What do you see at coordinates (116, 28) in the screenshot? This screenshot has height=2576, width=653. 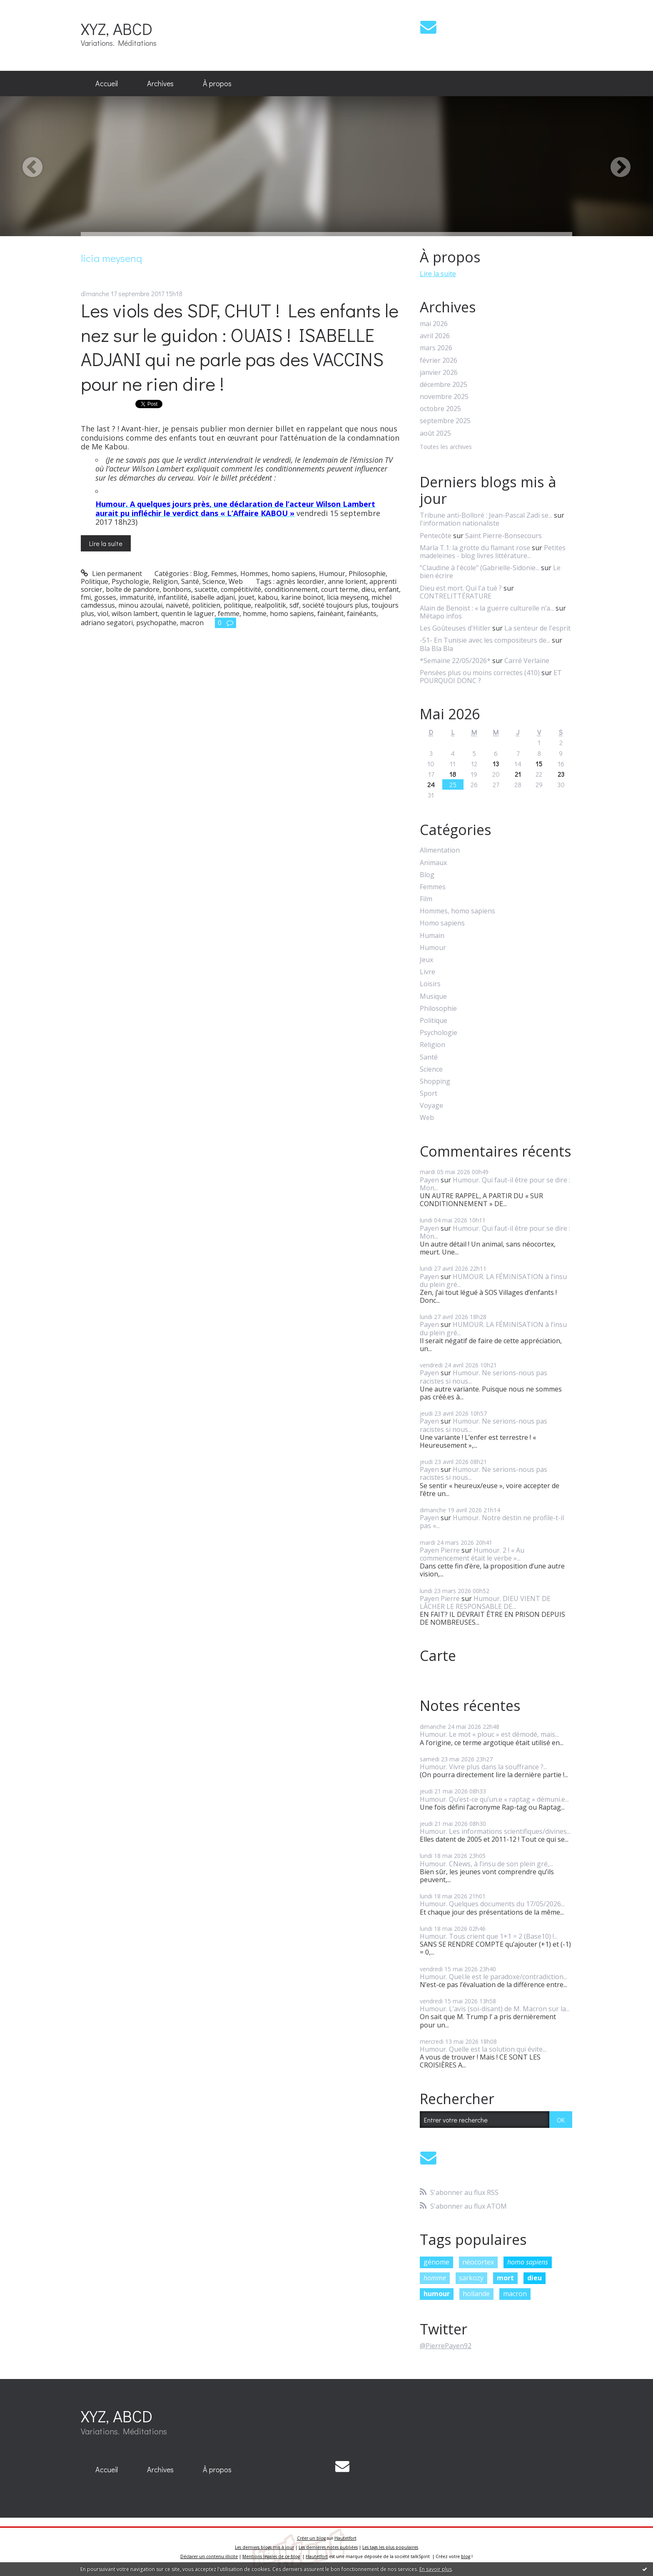 I see `XYZ, ABCD` at bounding box center [116, 28].